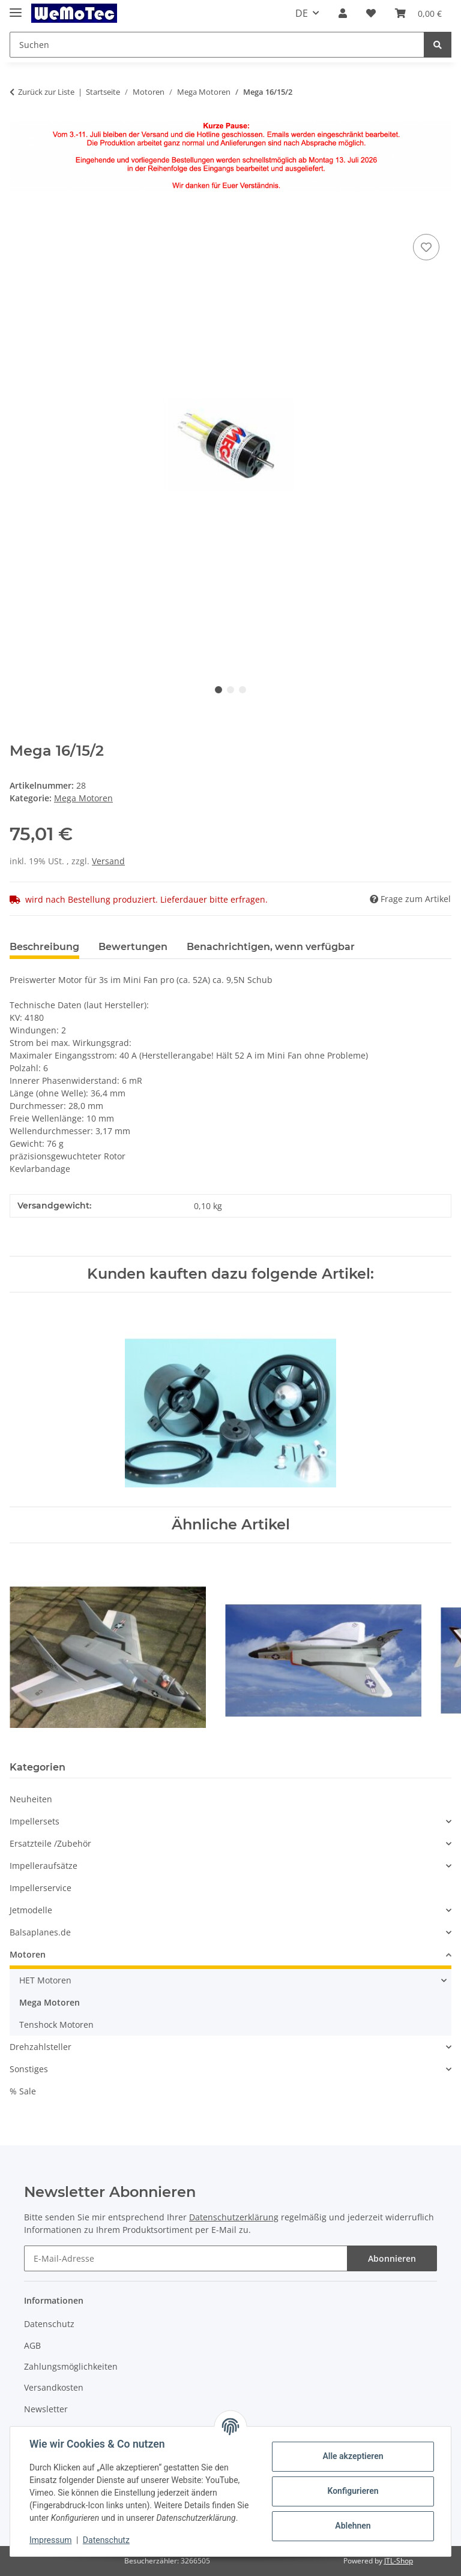 Image resolution: width=461 pixels, height=2576 pixels. Describe the element at coordinates (271, 946) in the screenshot. I see `Benachrichtigen, wenn verfügbar [tab]` at that location.